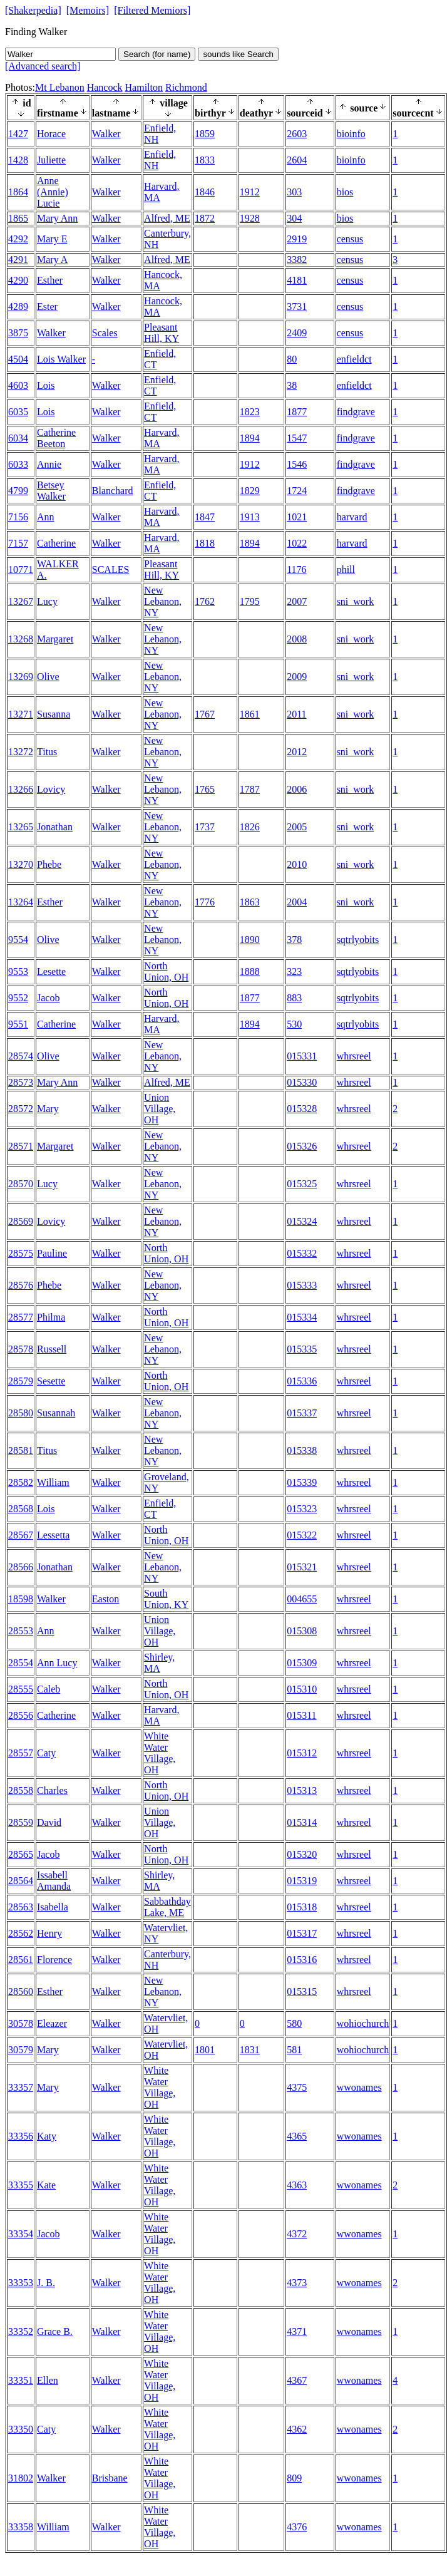  I want to click on 015326, so click(302, 1146).